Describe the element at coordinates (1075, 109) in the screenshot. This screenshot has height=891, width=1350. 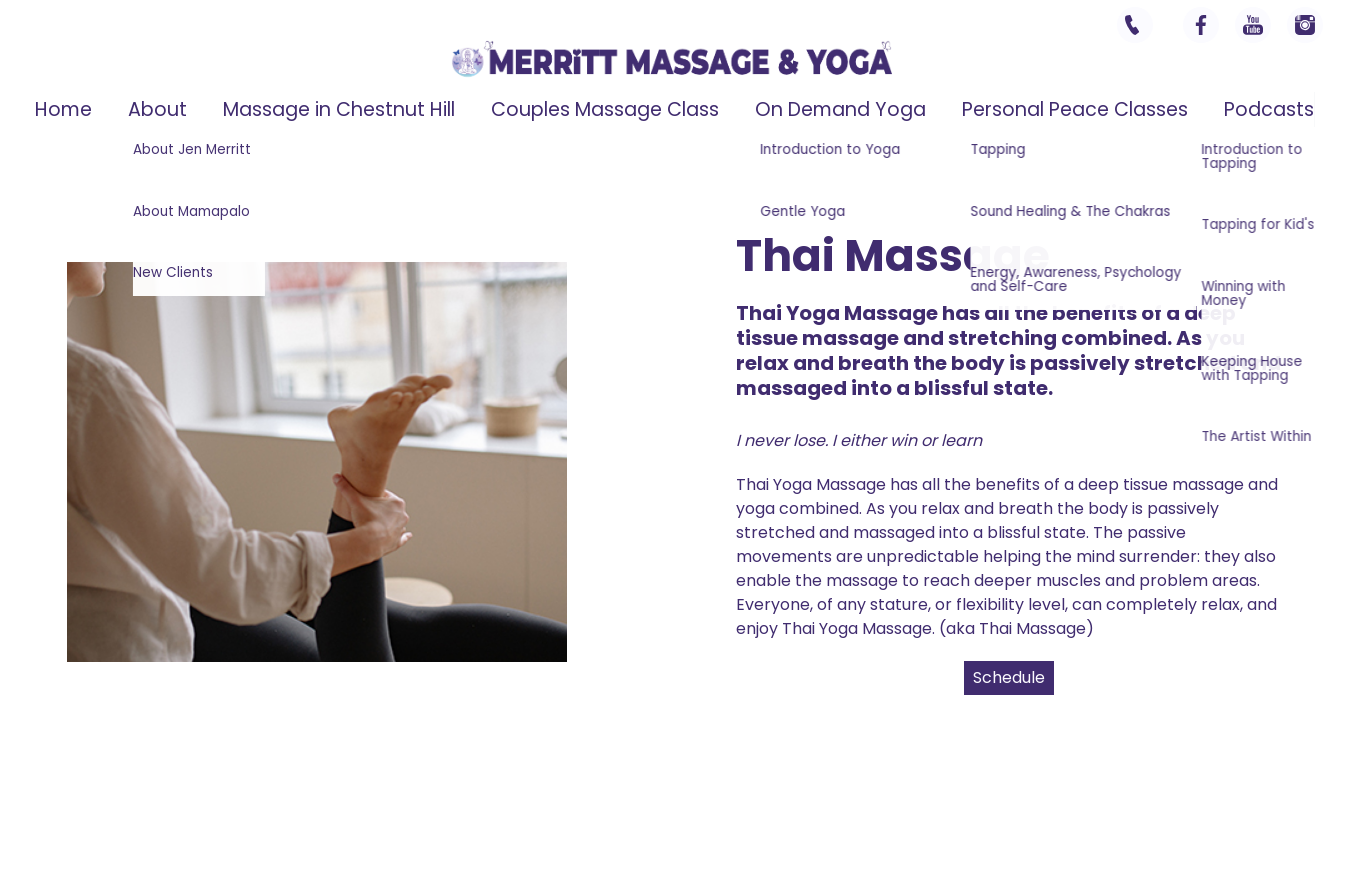
I see `Personal Peace Classes` at that location.